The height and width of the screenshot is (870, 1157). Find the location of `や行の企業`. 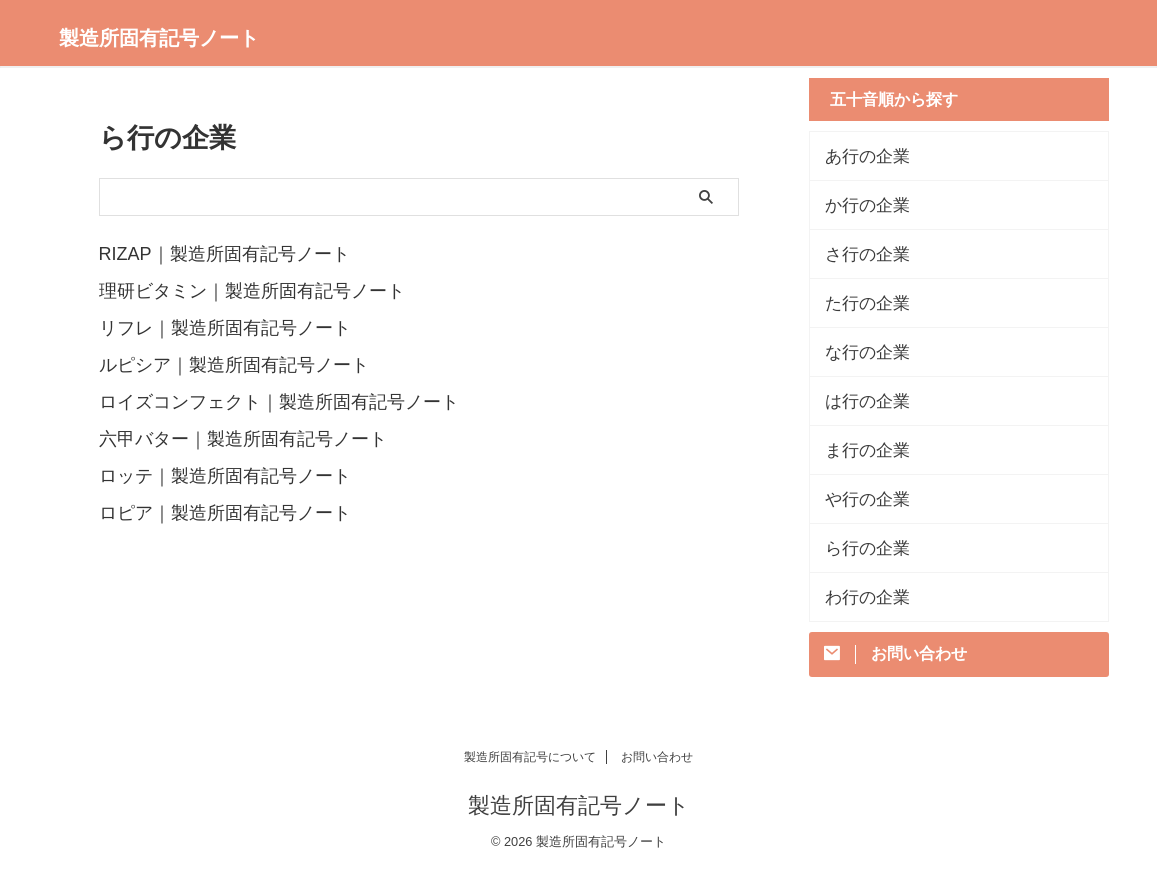

や行の企業 is located at coordinates (860, 499).